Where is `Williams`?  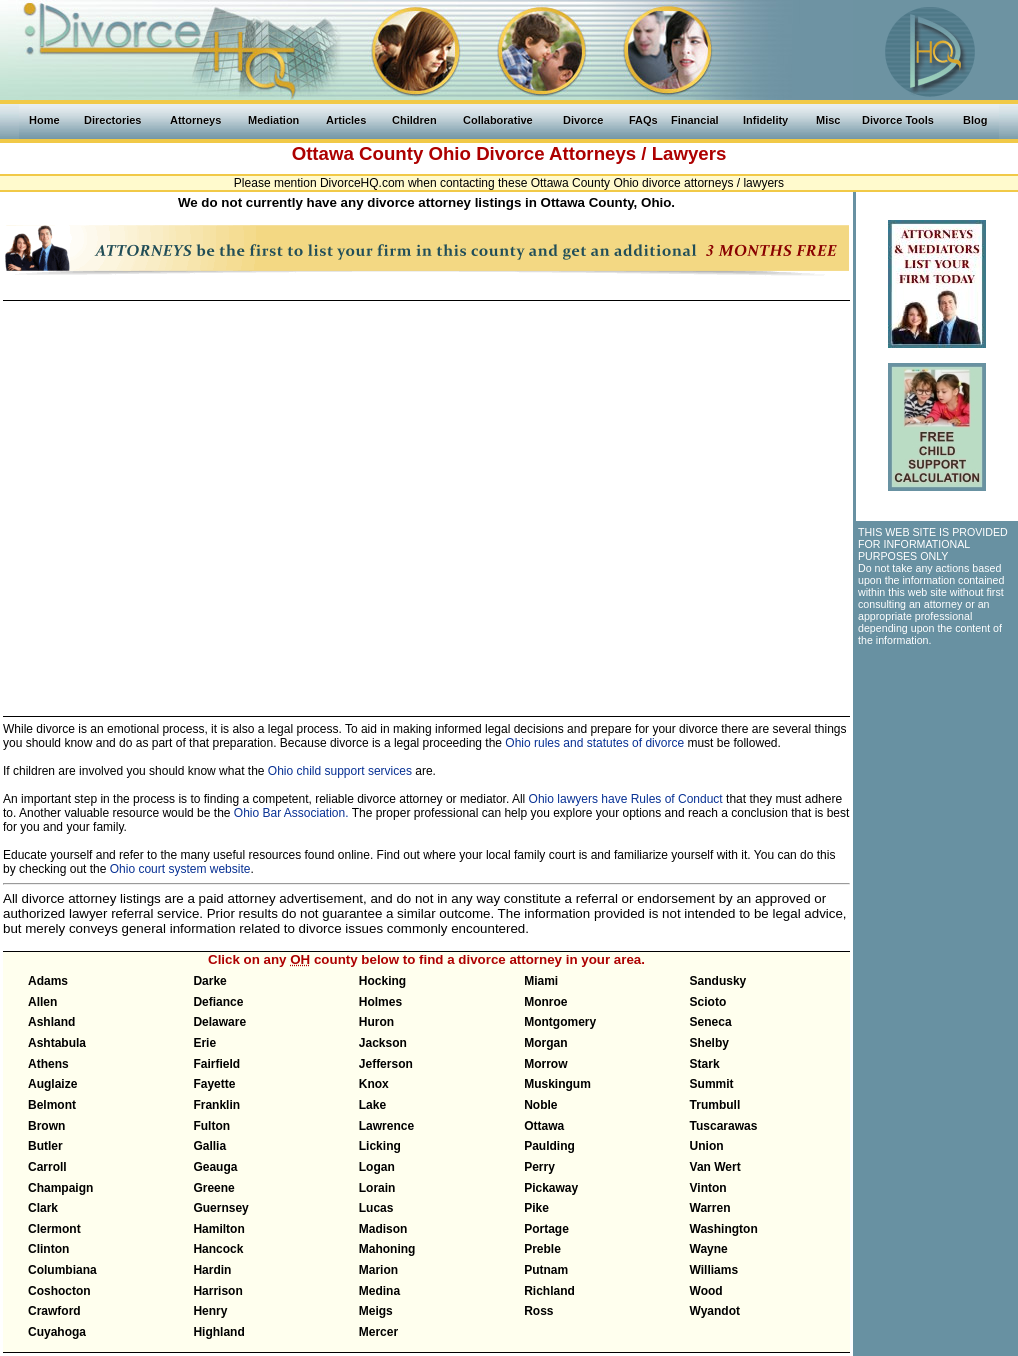
Williams is located at coordinates (714, 1270).